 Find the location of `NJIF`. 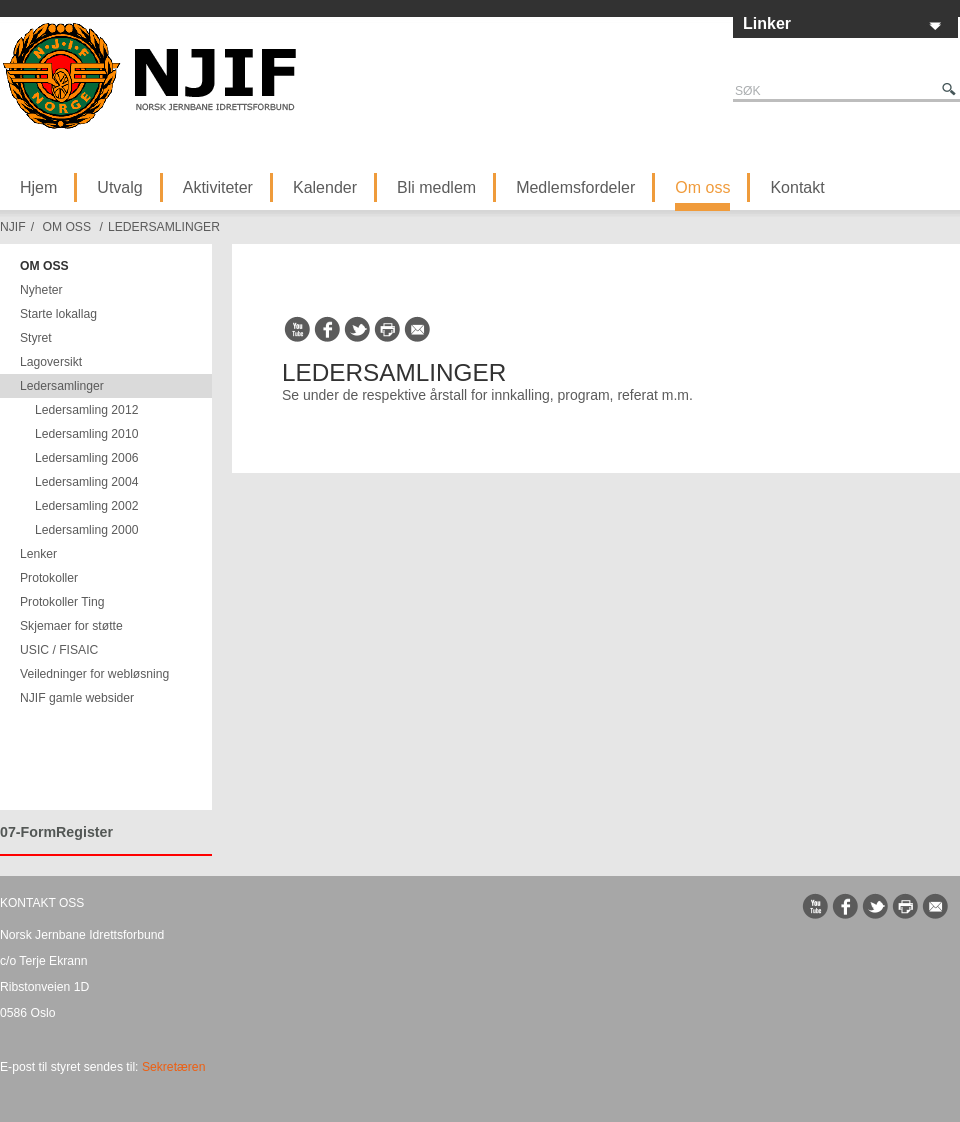

NJIF is located at coordinates (13, 227).